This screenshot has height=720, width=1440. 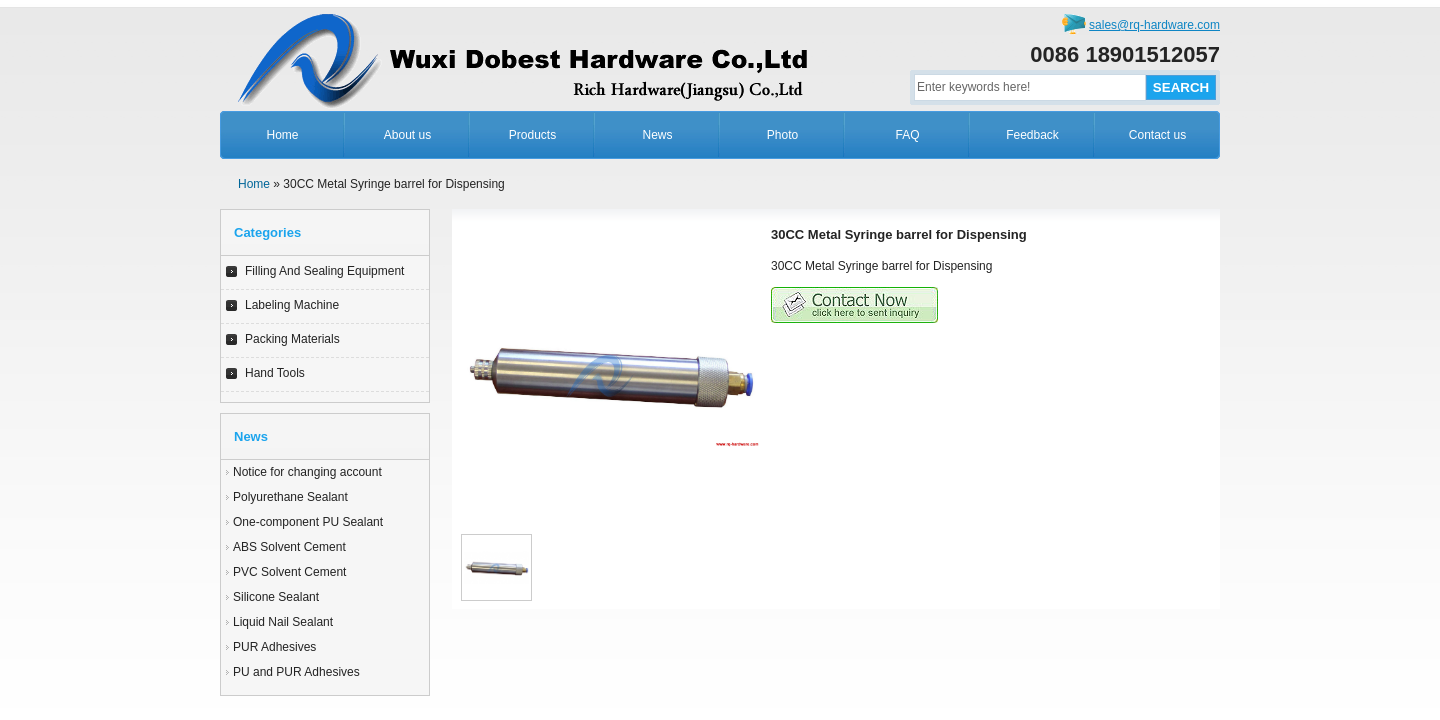 I want to click on Notice for changing account, so click(x=307, y=472).